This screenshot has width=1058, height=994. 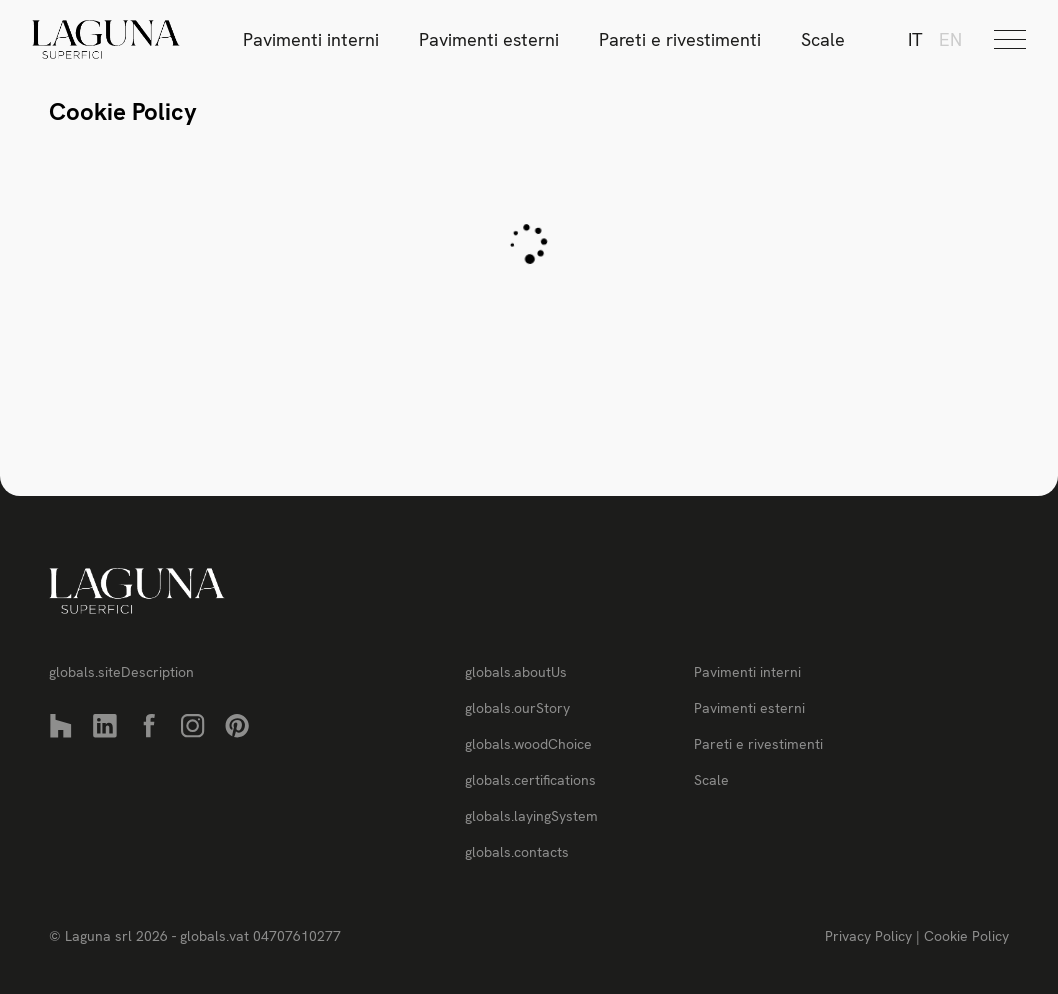 I want to click on Scale, so click(x=823, y=39).